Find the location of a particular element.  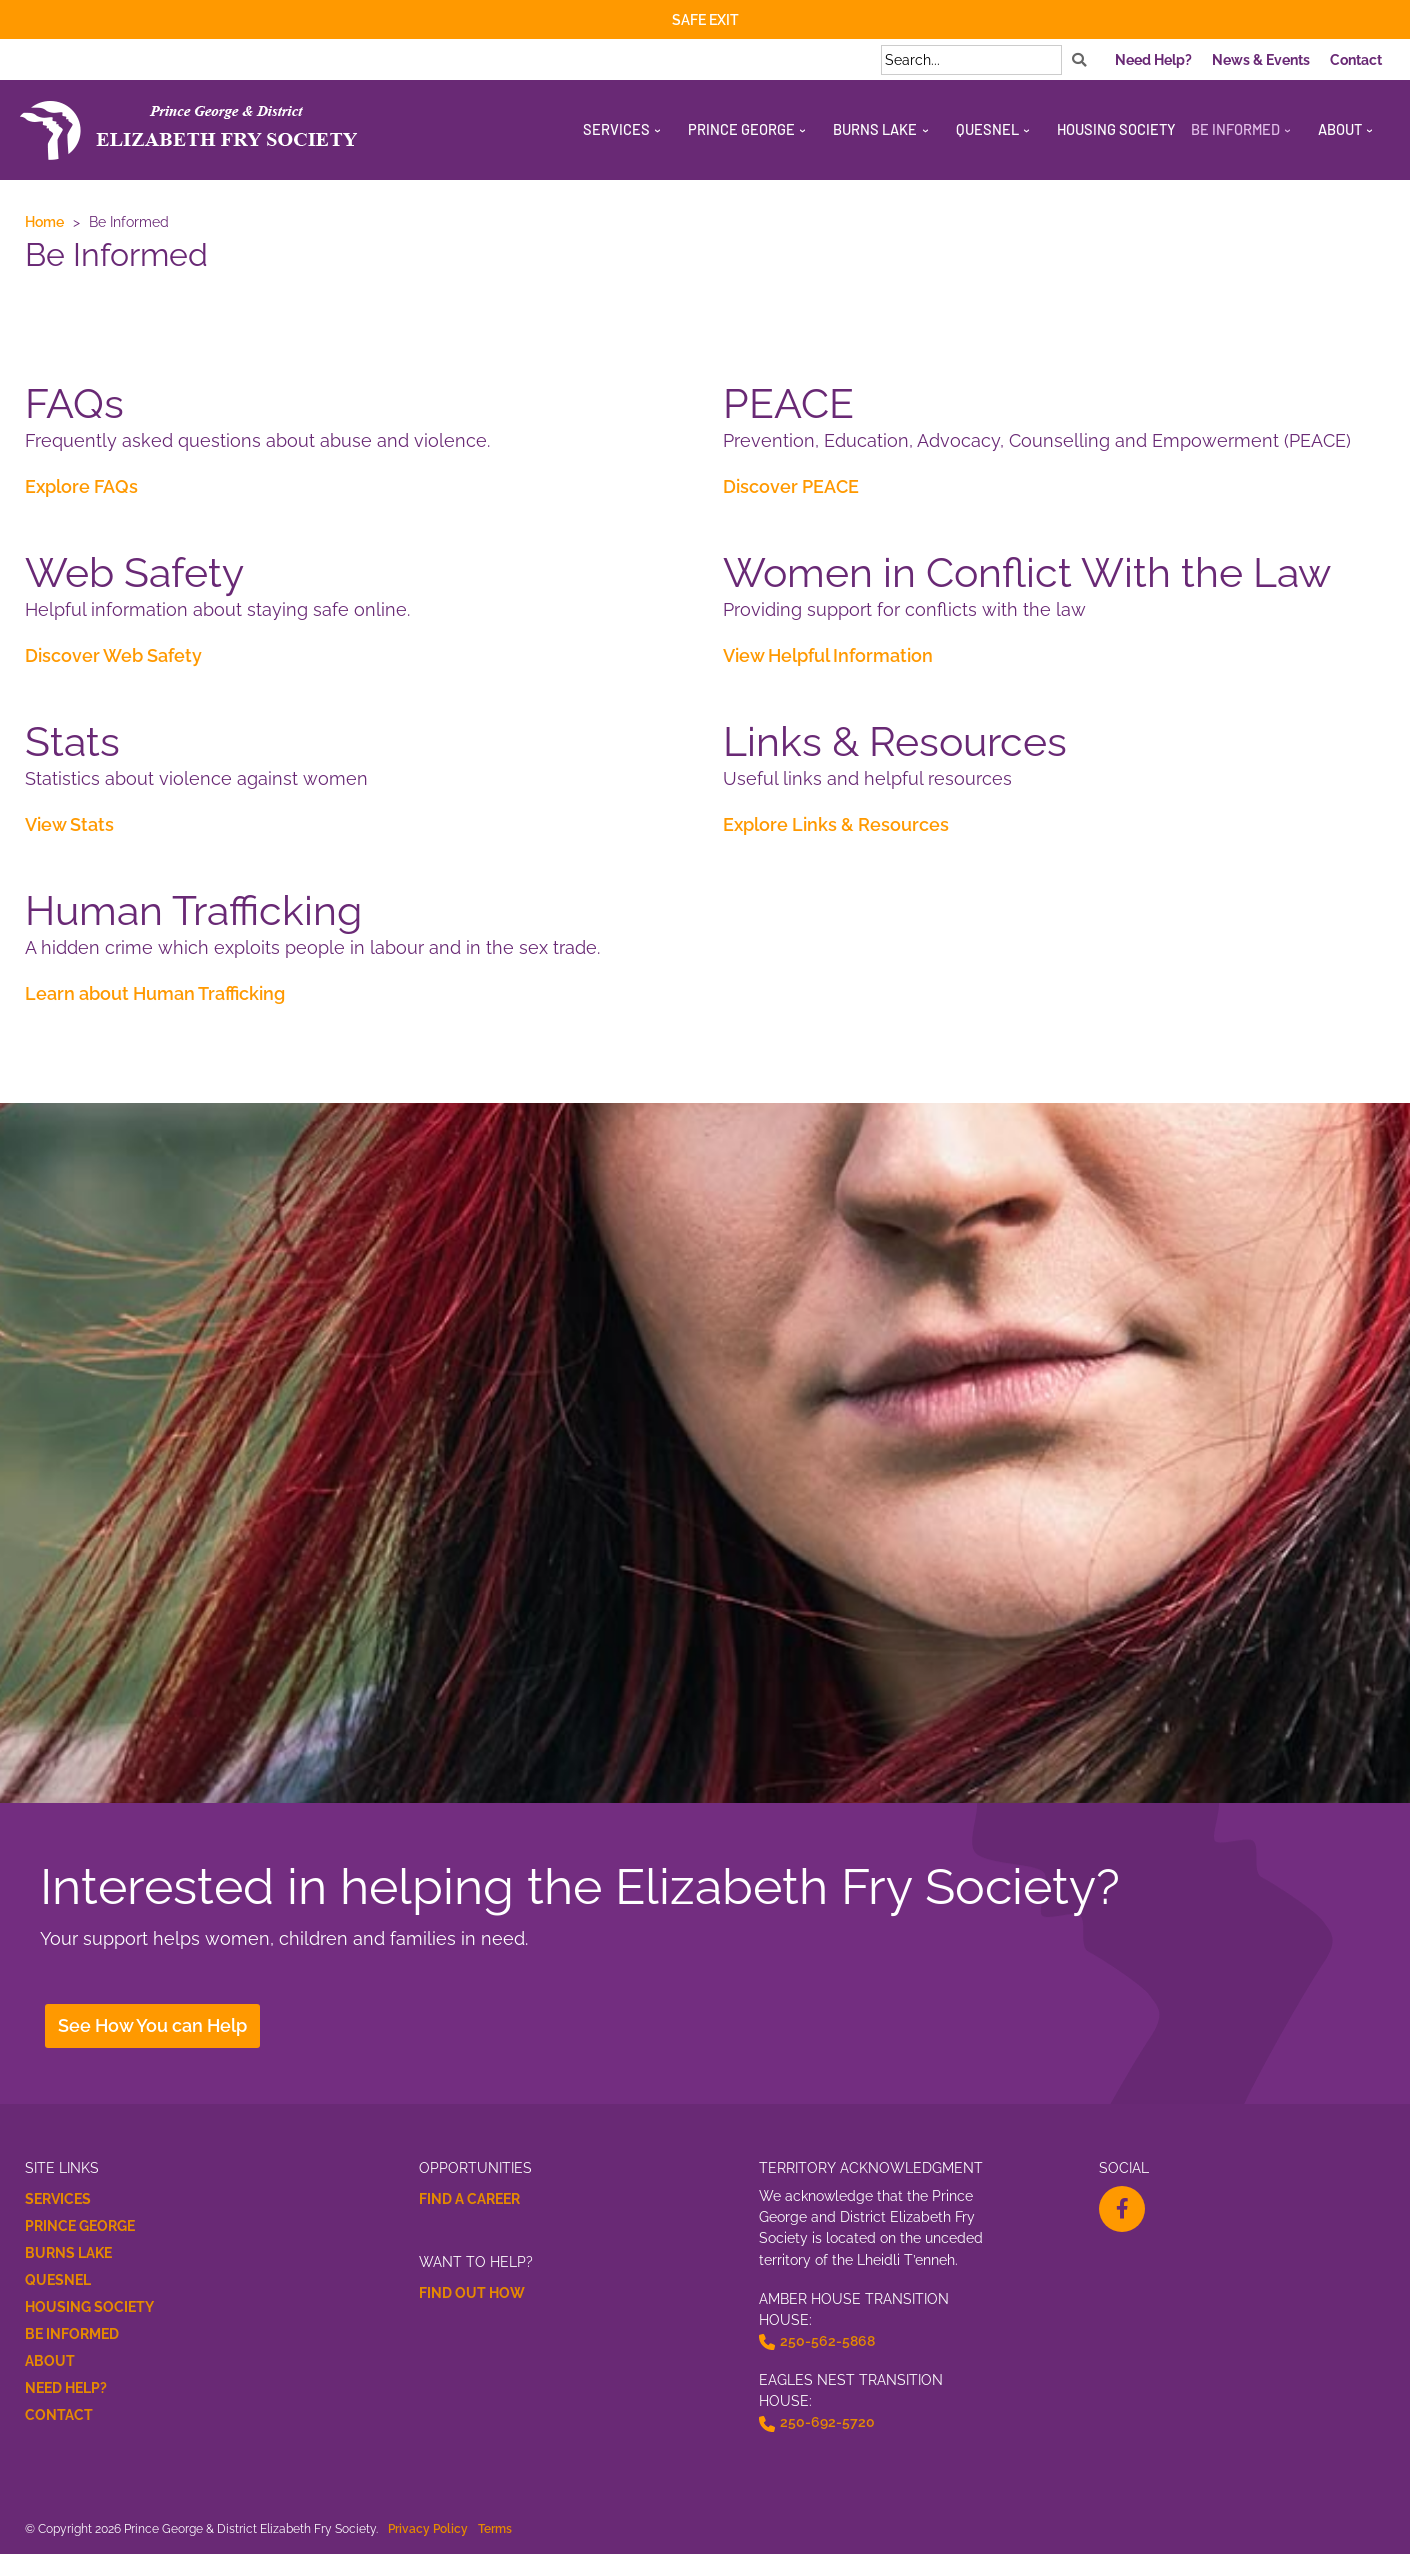

Discover PEACE is located at coordinates (791, 486).